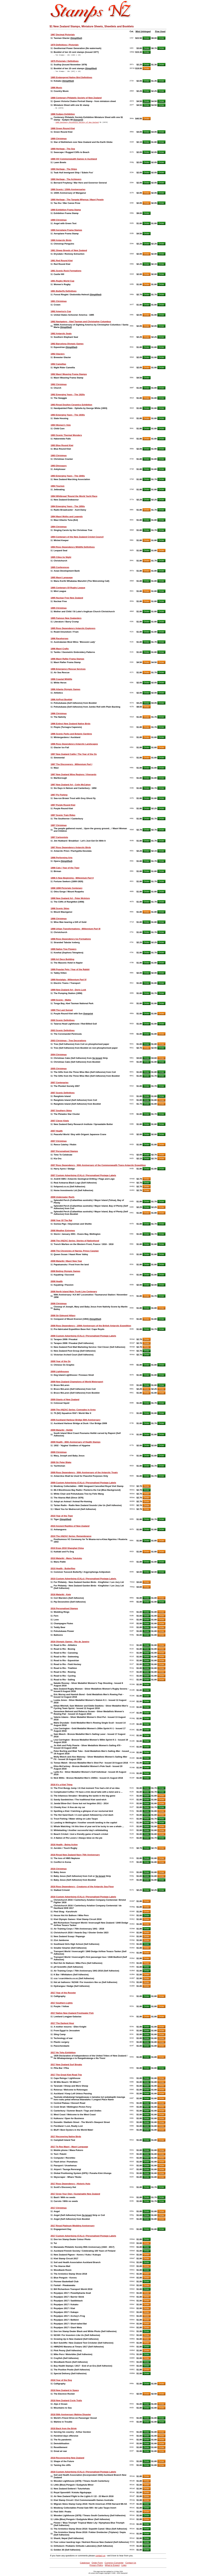 The image size is (216, 2576). I want to click on 1993 Emerging Years - The 1940s, so click(68, 478).